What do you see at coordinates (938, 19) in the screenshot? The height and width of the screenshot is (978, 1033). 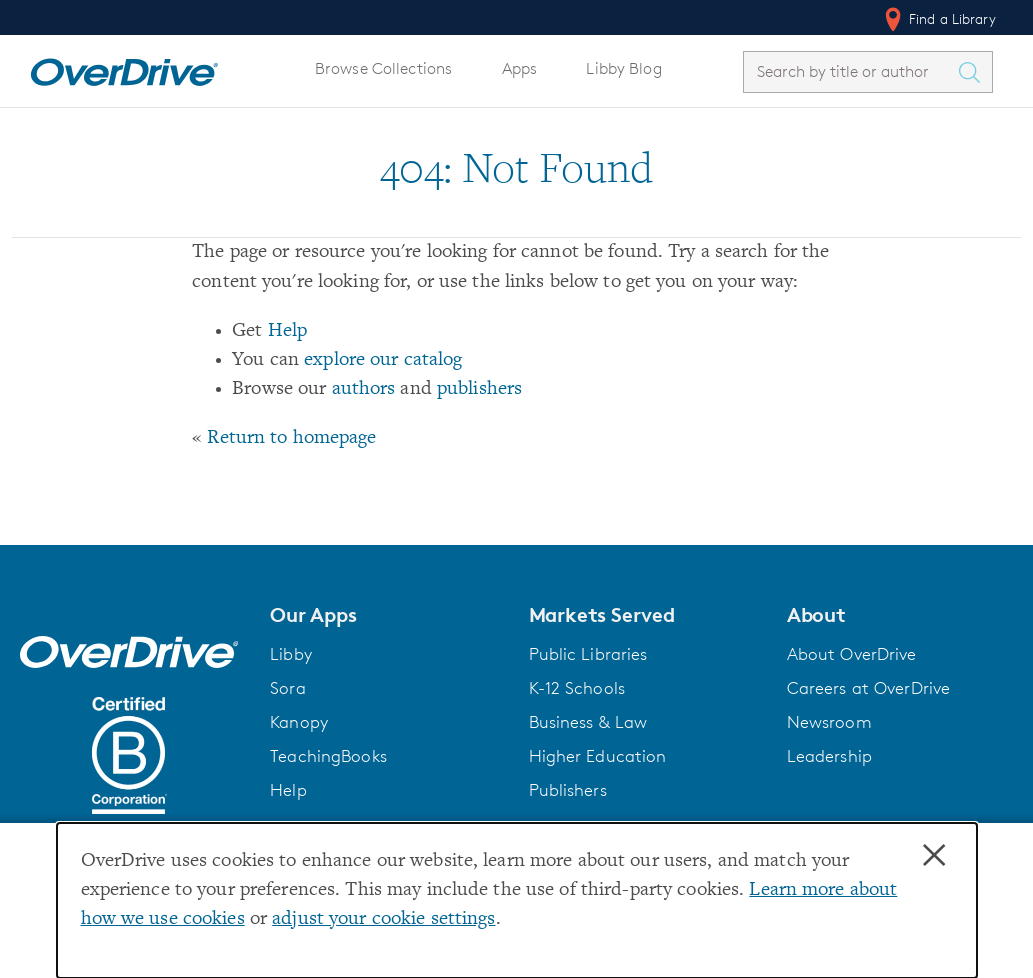 I see `Find a Library` at bounding box center [938, 19].